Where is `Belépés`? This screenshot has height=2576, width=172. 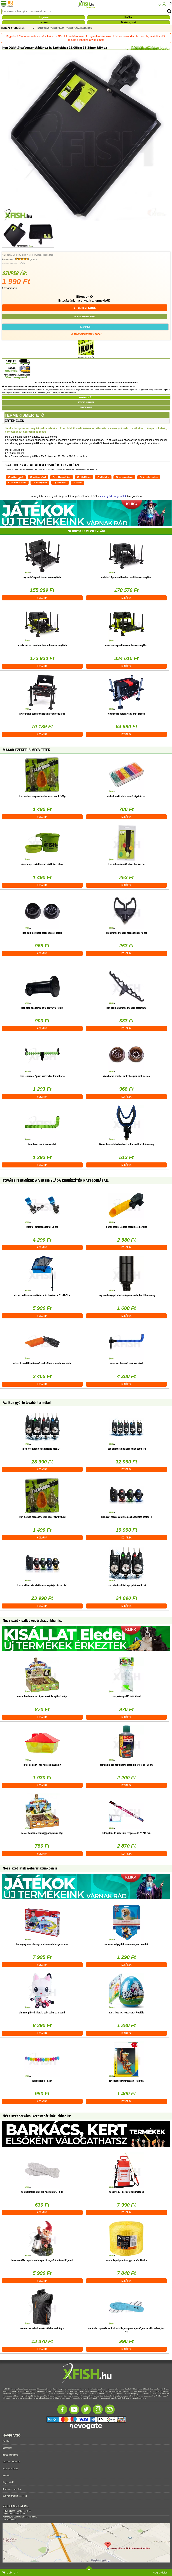 Belépés is located at coordinates (6, 2475).